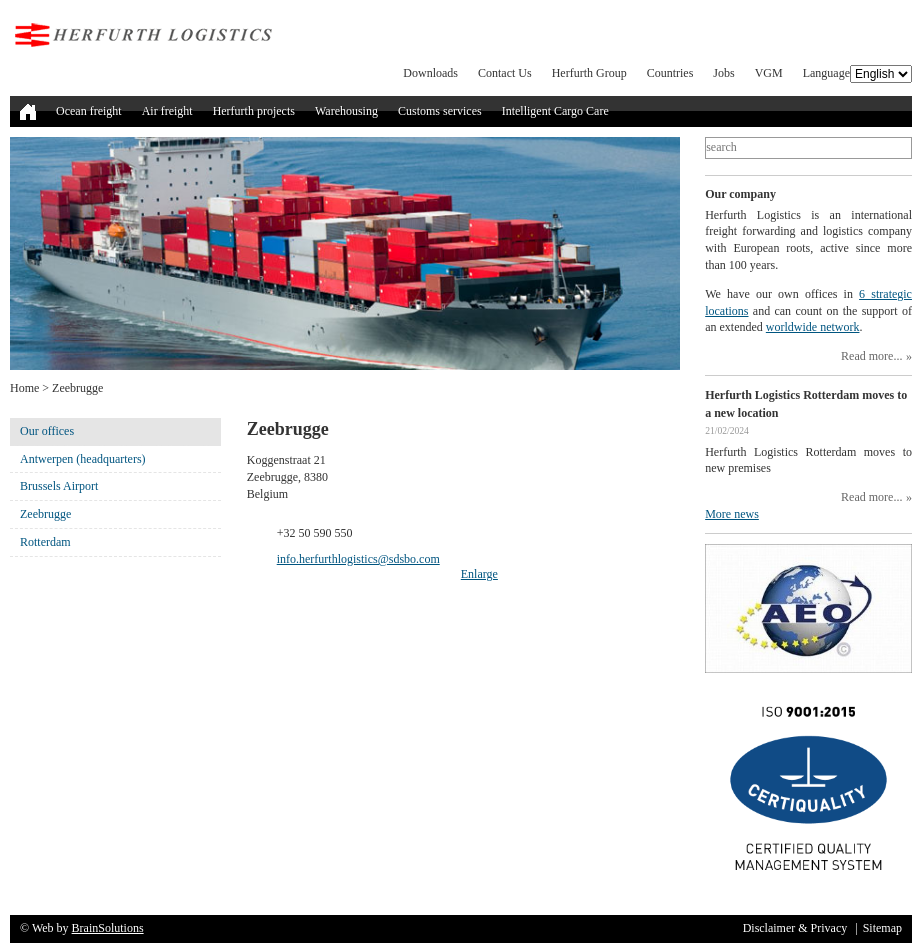 The image size is (922, 943). I want to click on Read more..., so click(871, 356).